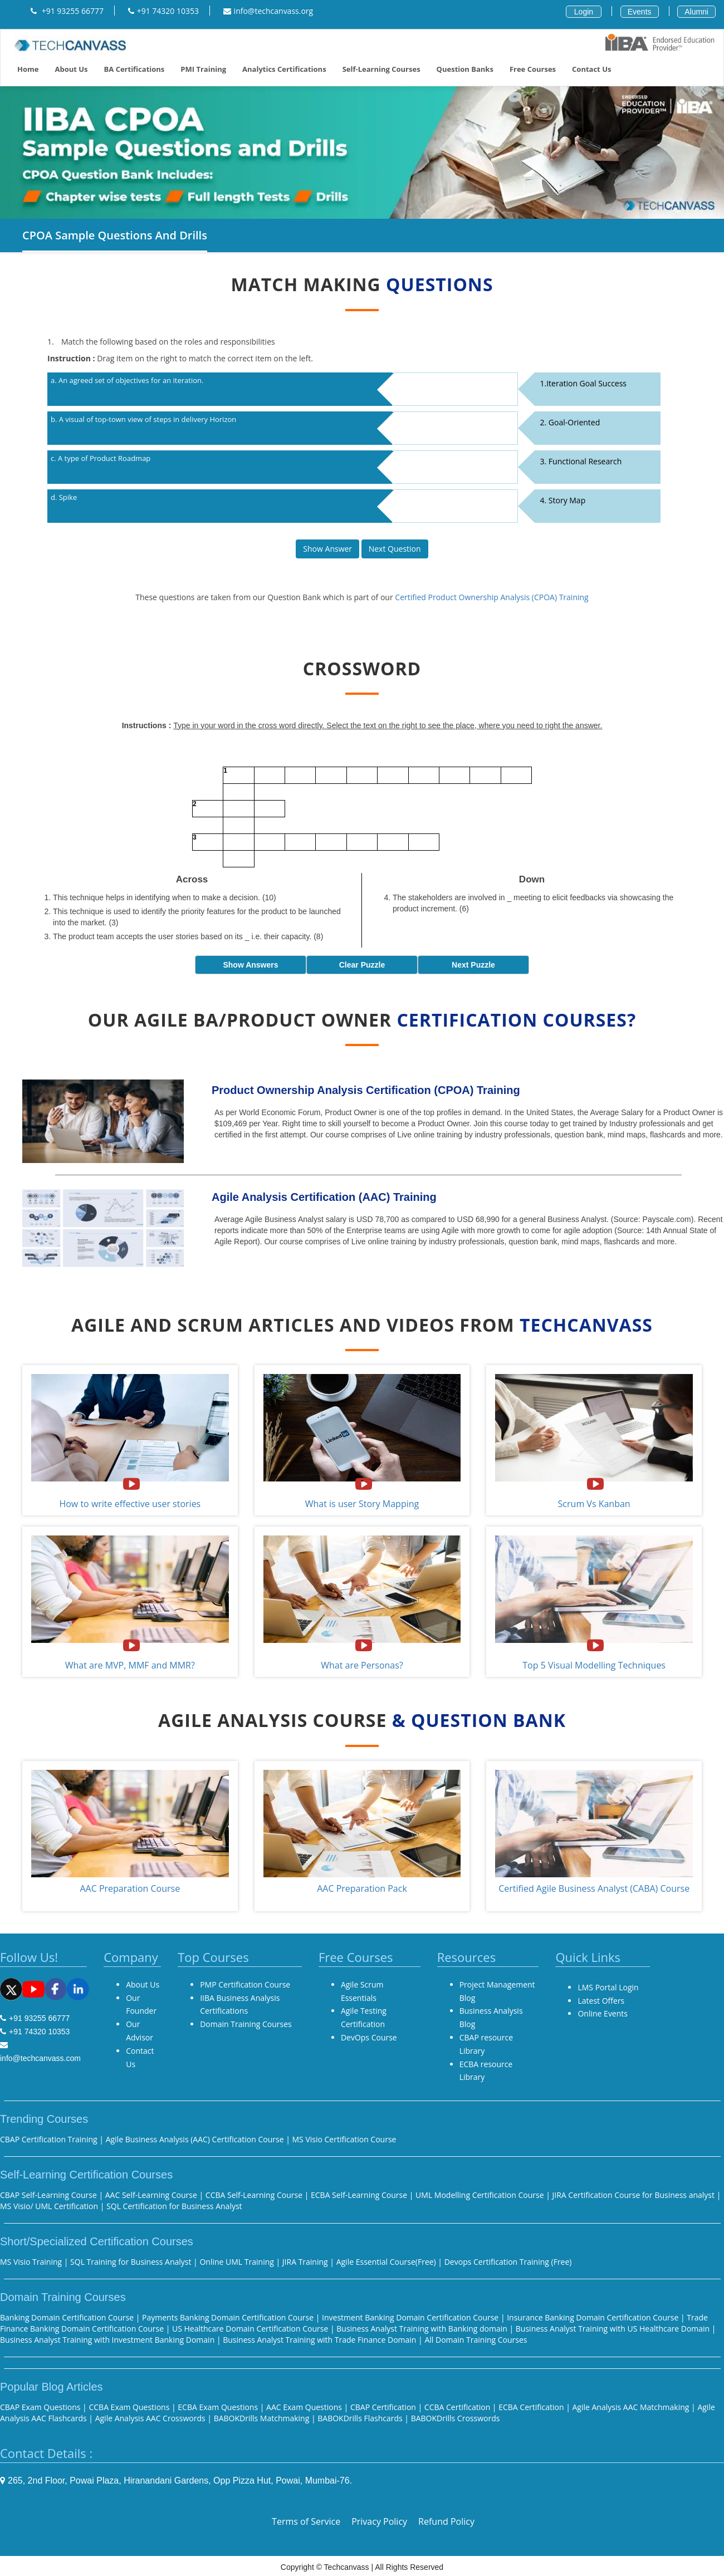 This screenshot has height=2576, width=724. Describe the element at coordinates (246, 2024) in the screenshot. I see `Domain Training Courses` at that location.